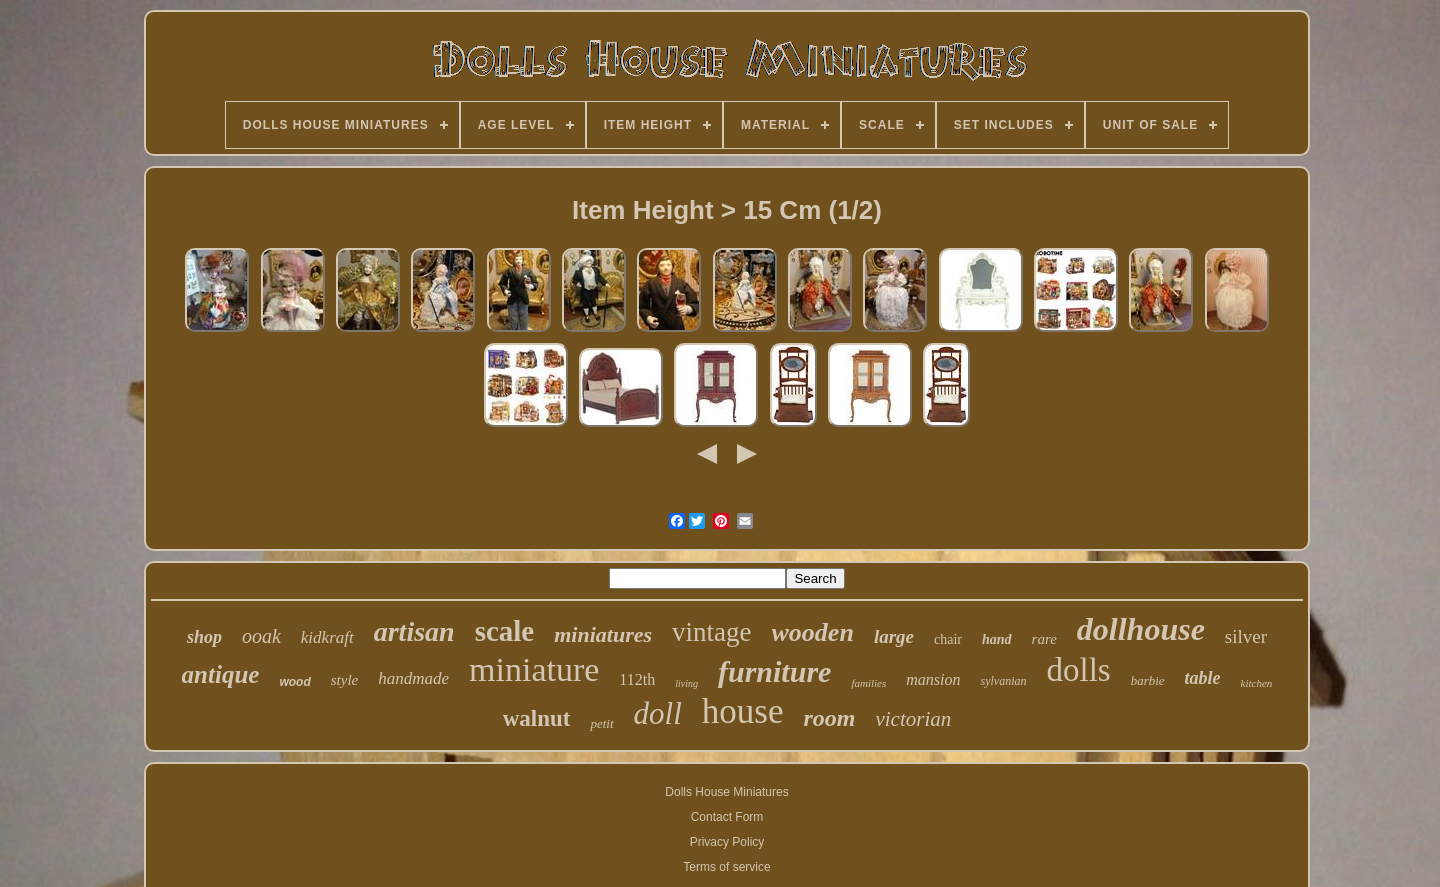  What do you see at coordinates (813, 632) in the screenshot?
I see `wooden` at bounding box center [813, 632].